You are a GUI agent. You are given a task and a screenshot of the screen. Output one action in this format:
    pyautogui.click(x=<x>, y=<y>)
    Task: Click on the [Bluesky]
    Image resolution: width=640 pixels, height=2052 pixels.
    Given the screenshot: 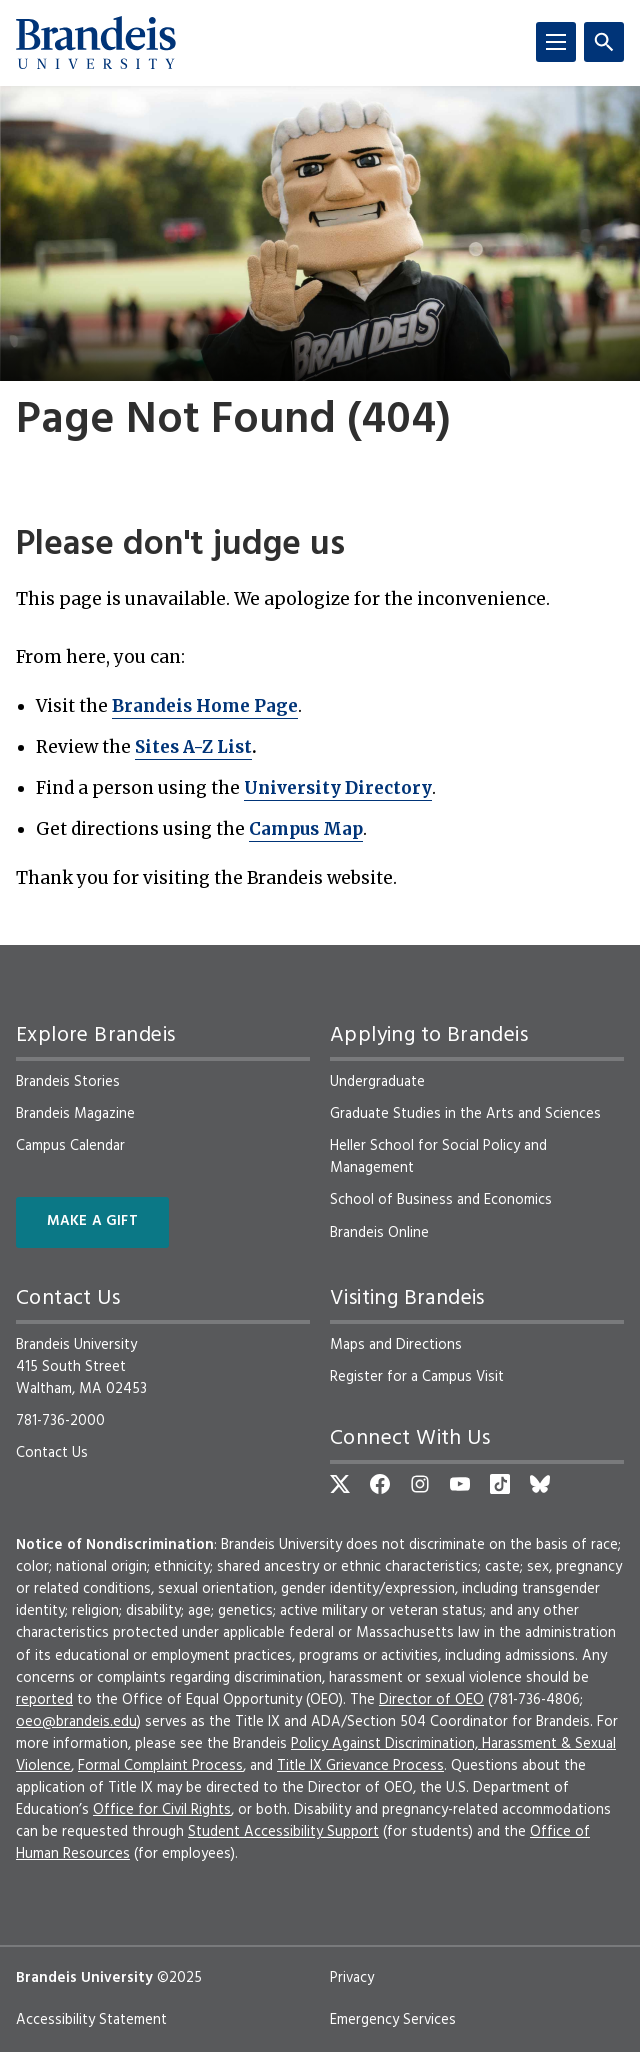 What is the action you would take?
    pyautogui.click(x=540, y=1484)
    